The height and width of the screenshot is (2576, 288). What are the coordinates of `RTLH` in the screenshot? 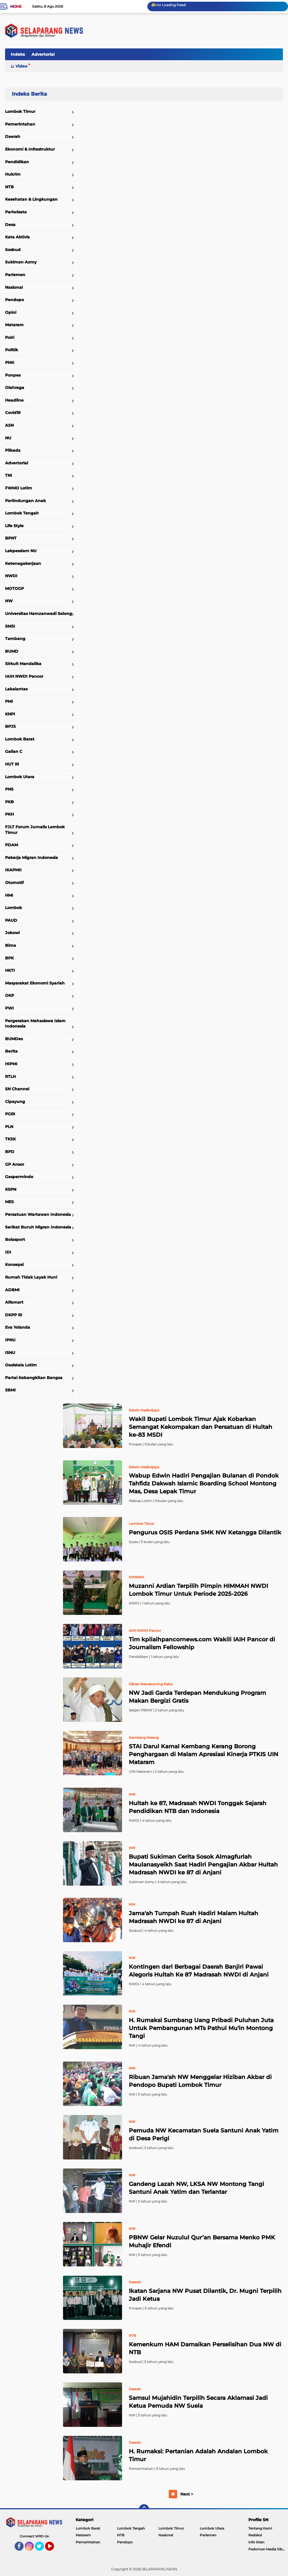 It's located at (10, 1076).